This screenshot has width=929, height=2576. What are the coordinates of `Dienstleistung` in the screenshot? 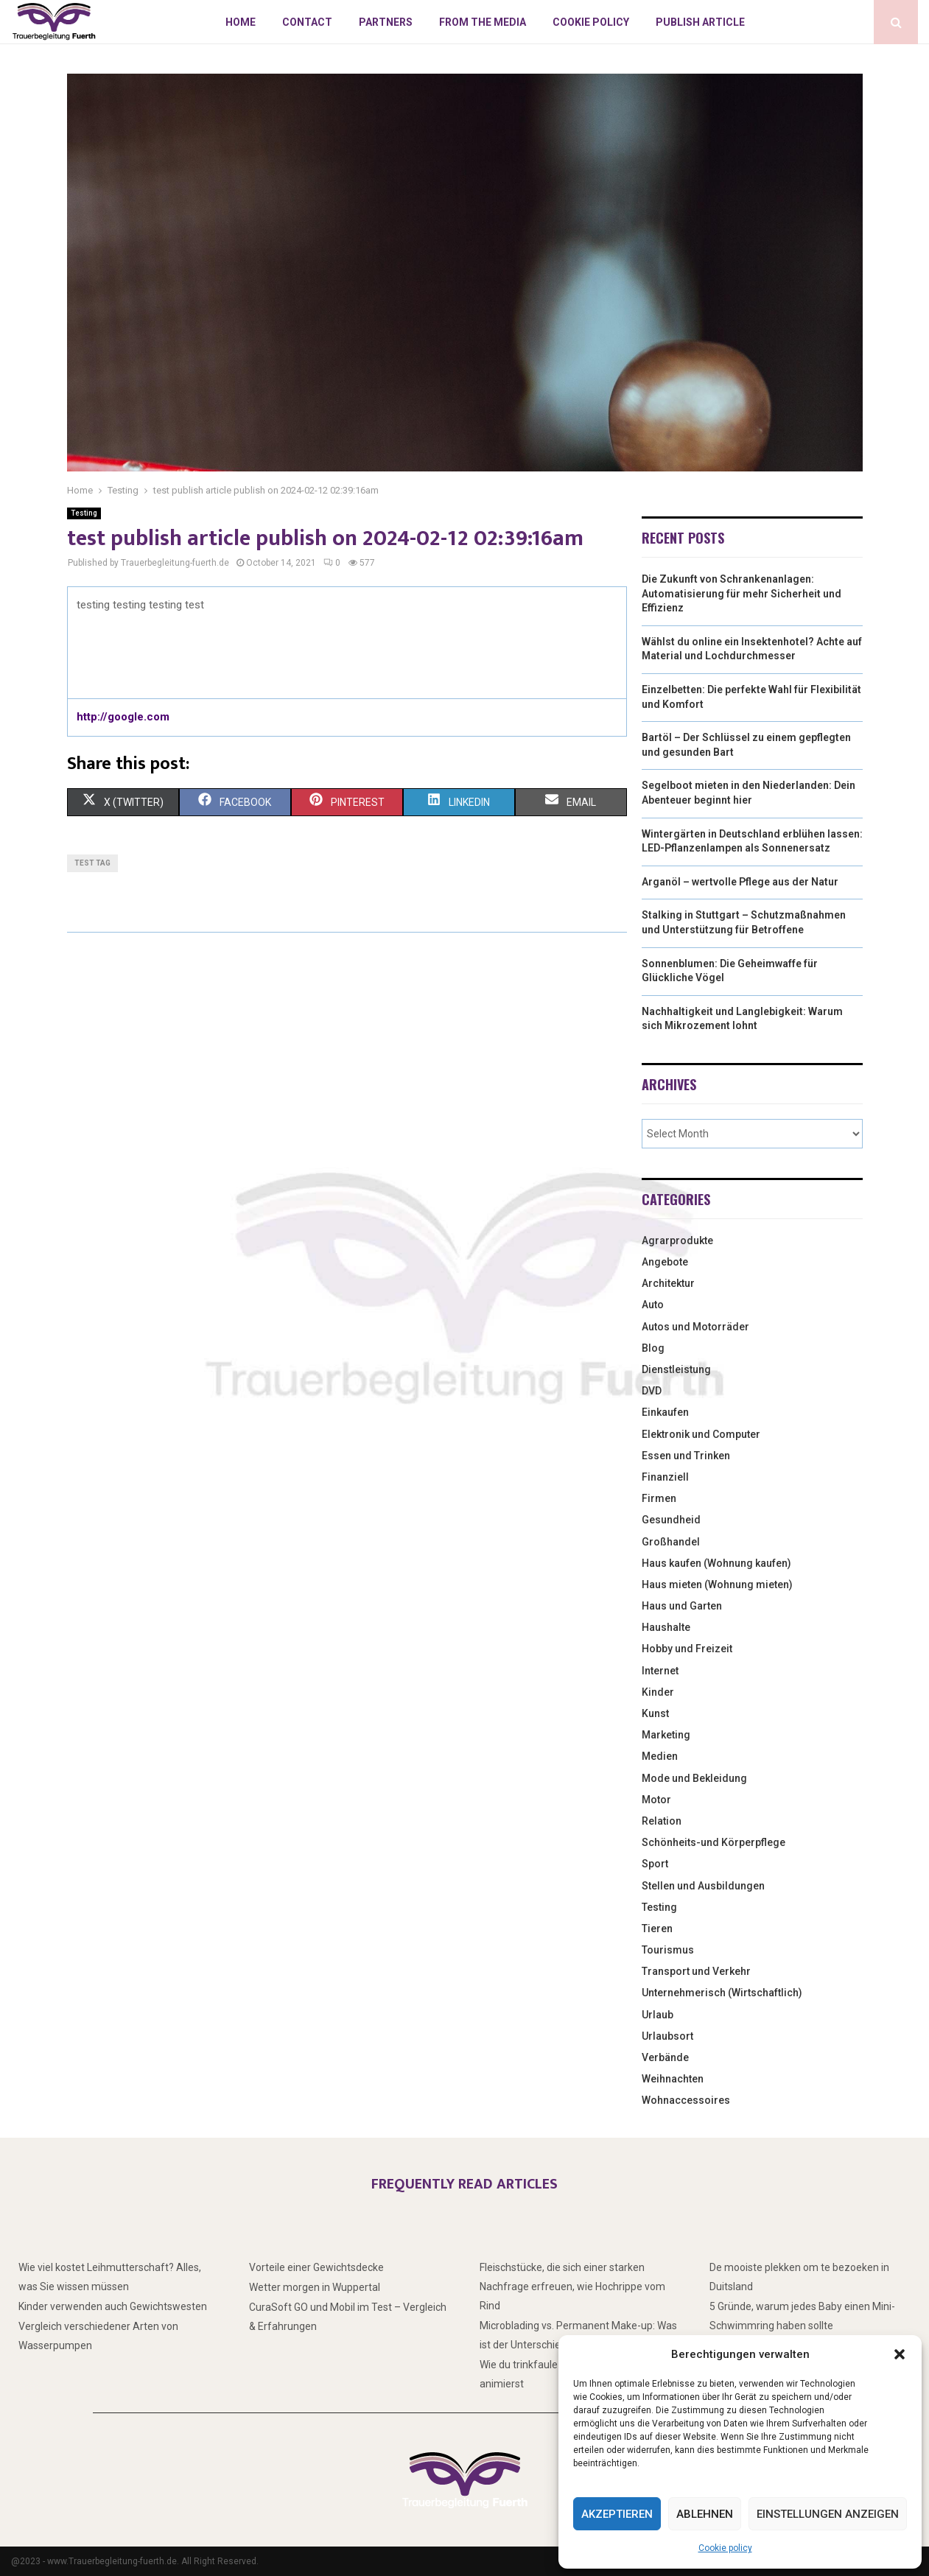 It's located at (676, 1369).